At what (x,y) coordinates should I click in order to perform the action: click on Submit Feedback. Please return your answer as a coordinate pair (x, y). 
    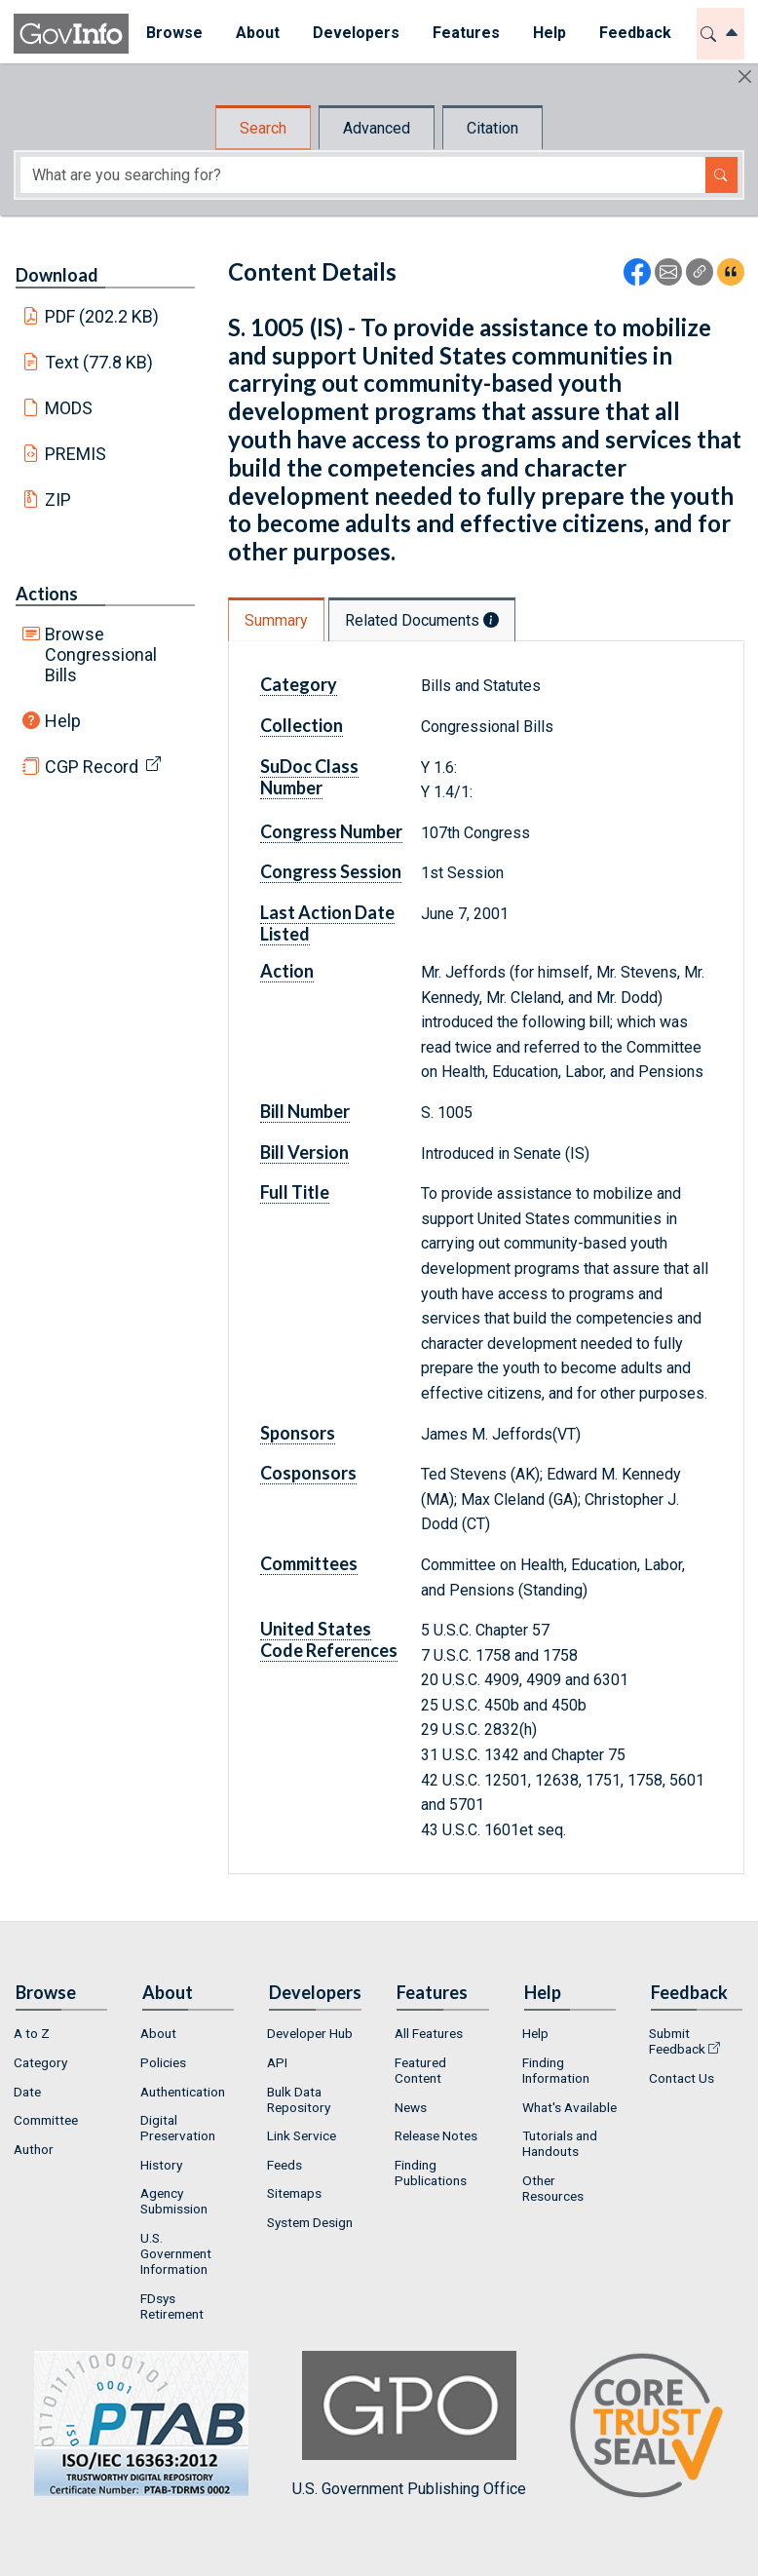
    Looking at the image, I should click on (677, 2041).